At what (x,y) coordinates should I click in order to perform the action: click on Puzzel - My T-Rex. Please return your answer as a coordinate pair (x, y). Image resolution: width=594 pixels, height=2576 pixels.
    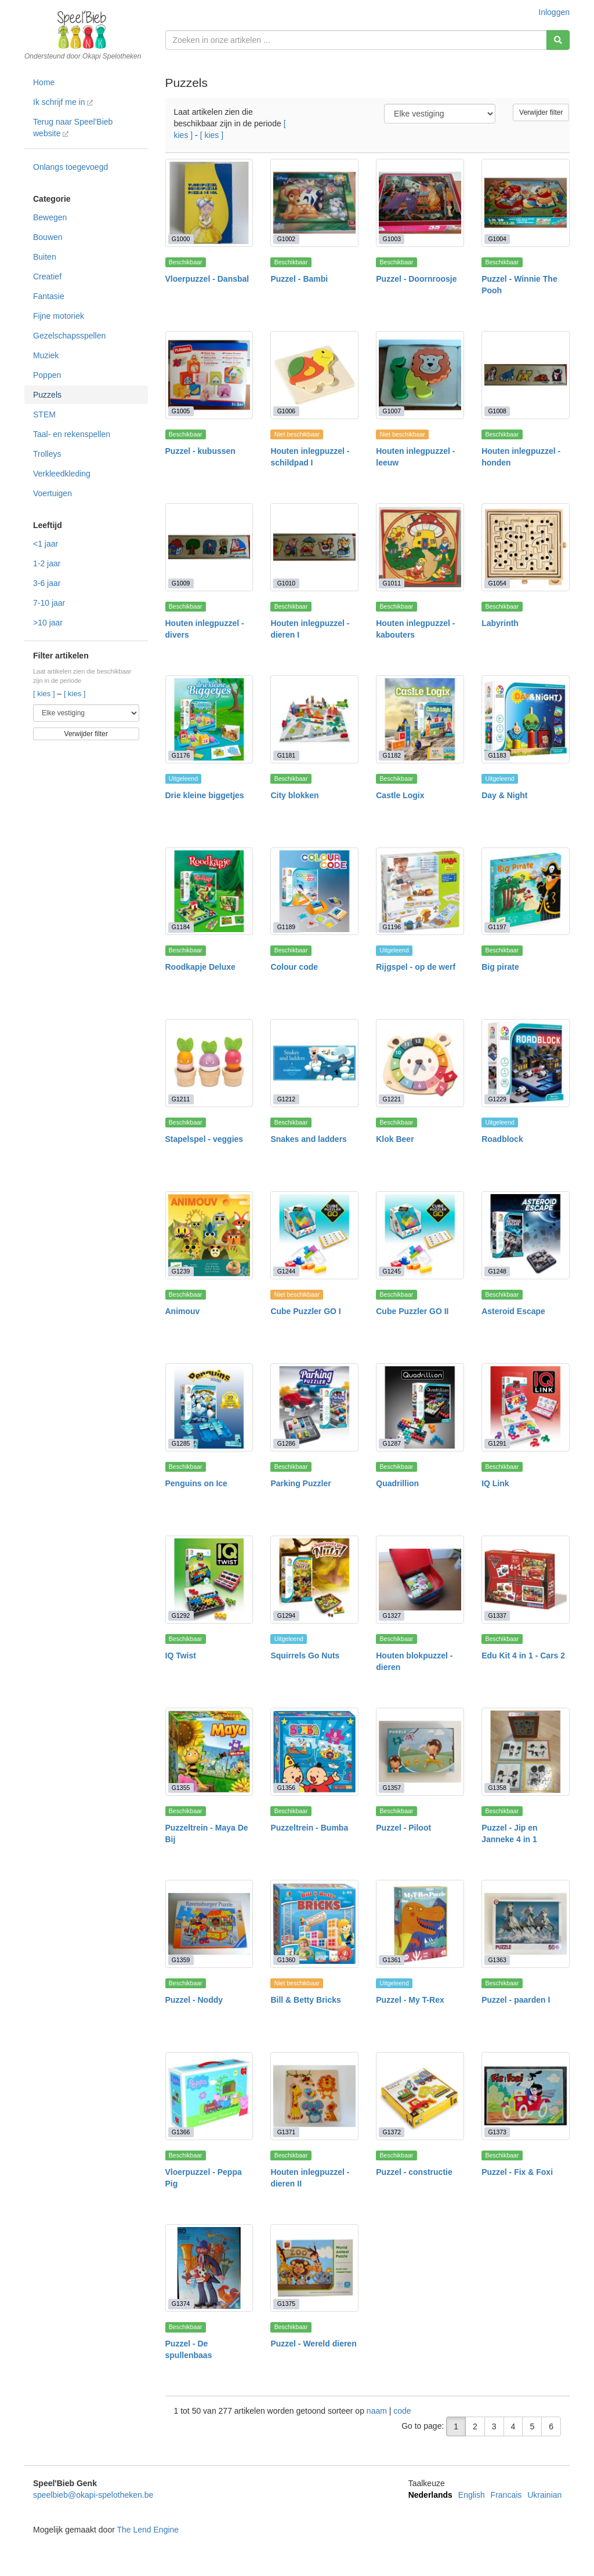
    Looking at the image, I should click on (410, 1999).